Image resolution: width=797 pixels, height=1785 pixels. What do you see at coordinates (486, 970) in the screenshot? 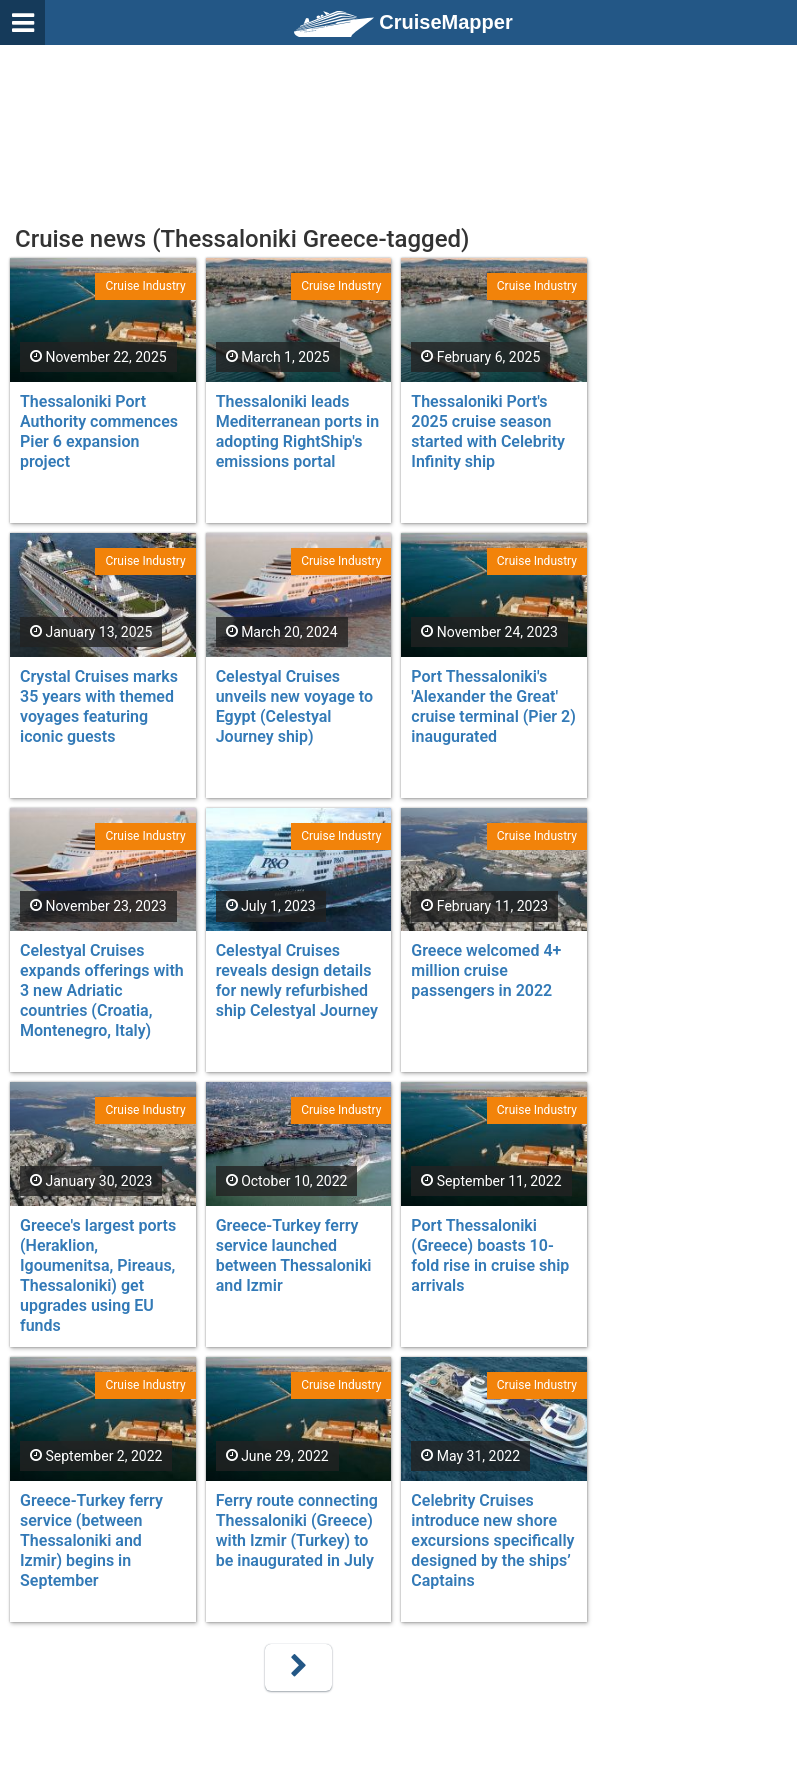
I see `Greece welcomed 4+ million cruise passengers in 2022` at bounding box center [486, 970].